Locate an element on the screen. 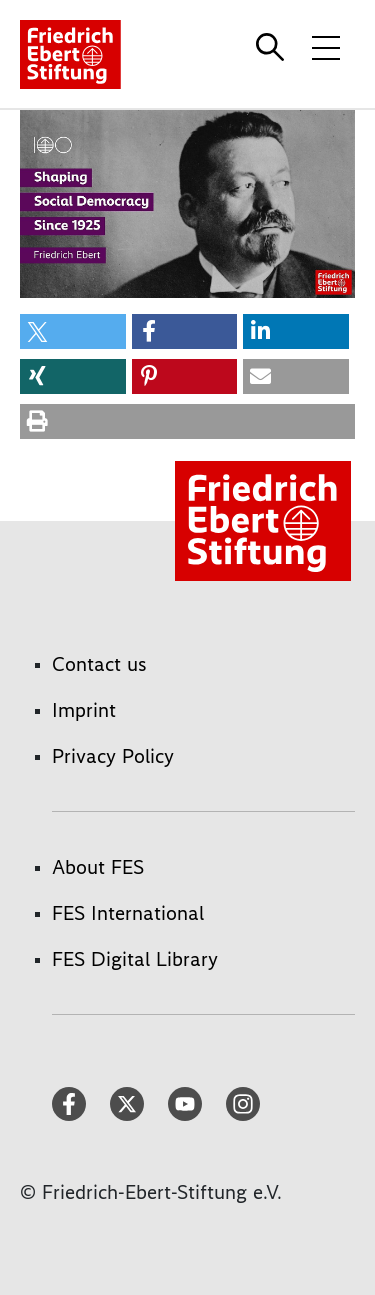 The image size is (375, 1295). [Toggle menu navigation] is located at coordinates (326, 47).